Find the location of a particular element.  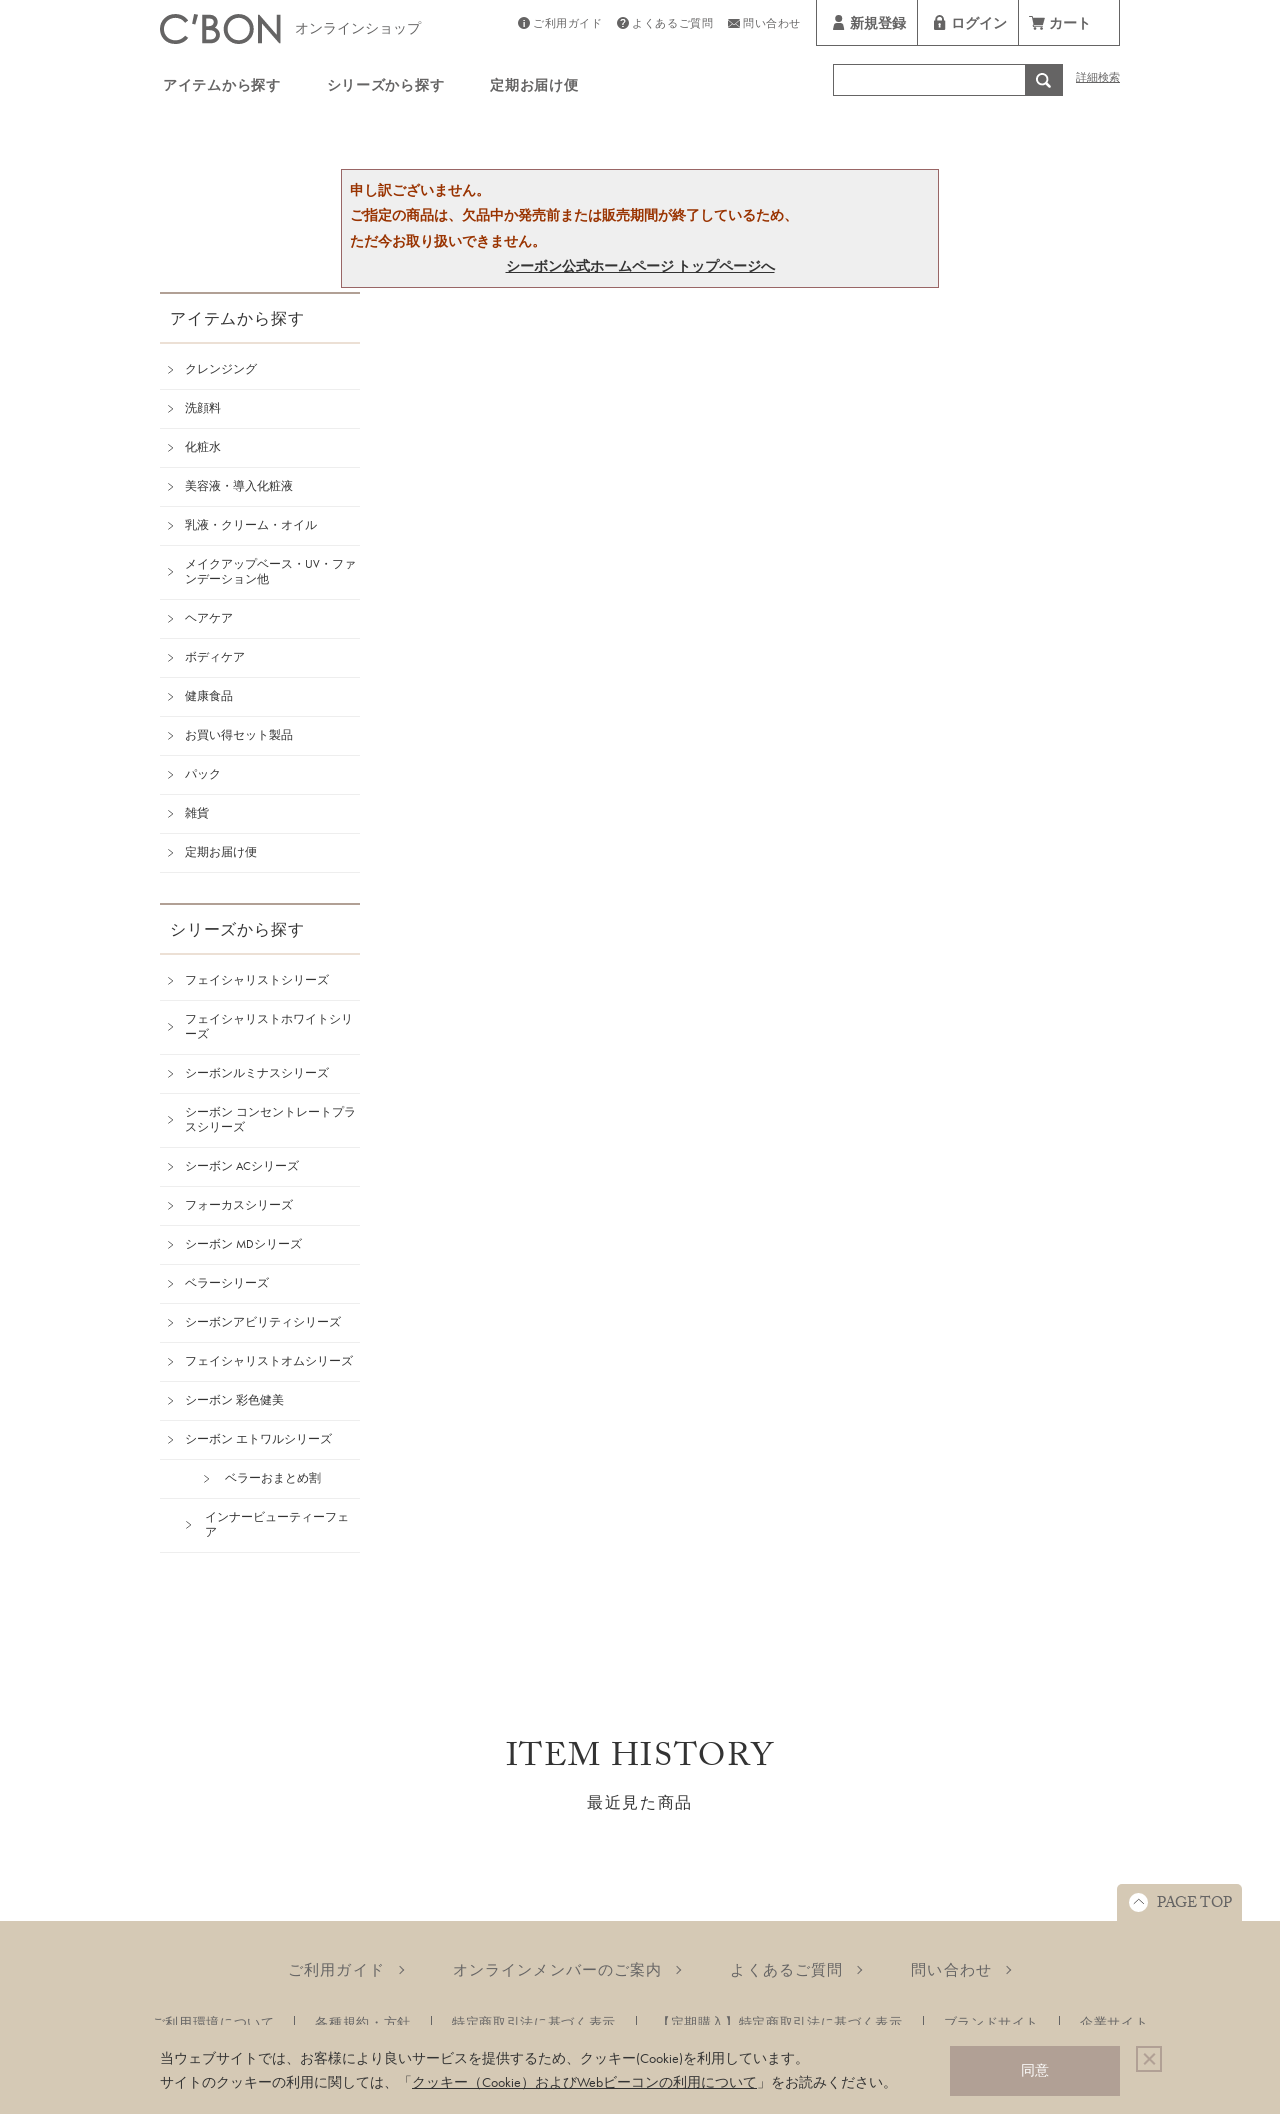

フォーカスシリーズ is located at coordinates (239, 1205).